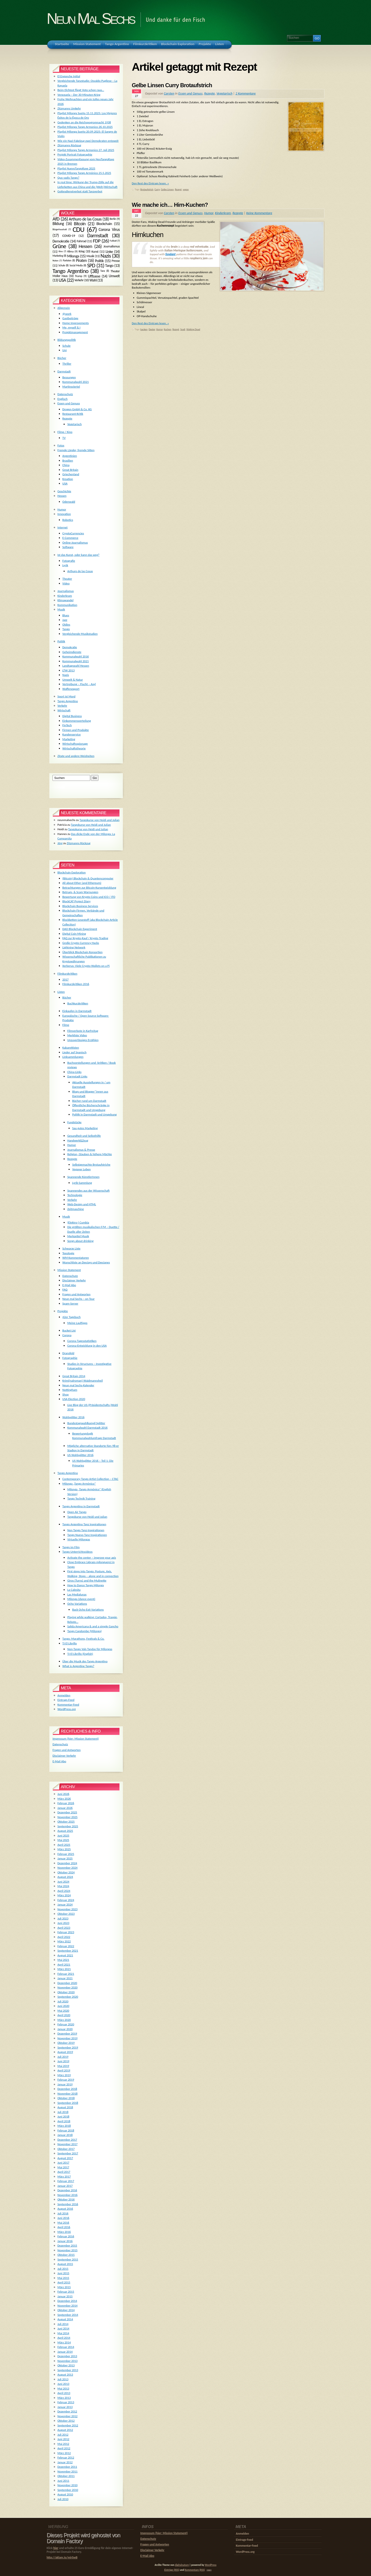 The image size is (371, 2576). Describe the element at coordinates (65, 2462) in the screenshot. I see `Januar 2012` at that location.